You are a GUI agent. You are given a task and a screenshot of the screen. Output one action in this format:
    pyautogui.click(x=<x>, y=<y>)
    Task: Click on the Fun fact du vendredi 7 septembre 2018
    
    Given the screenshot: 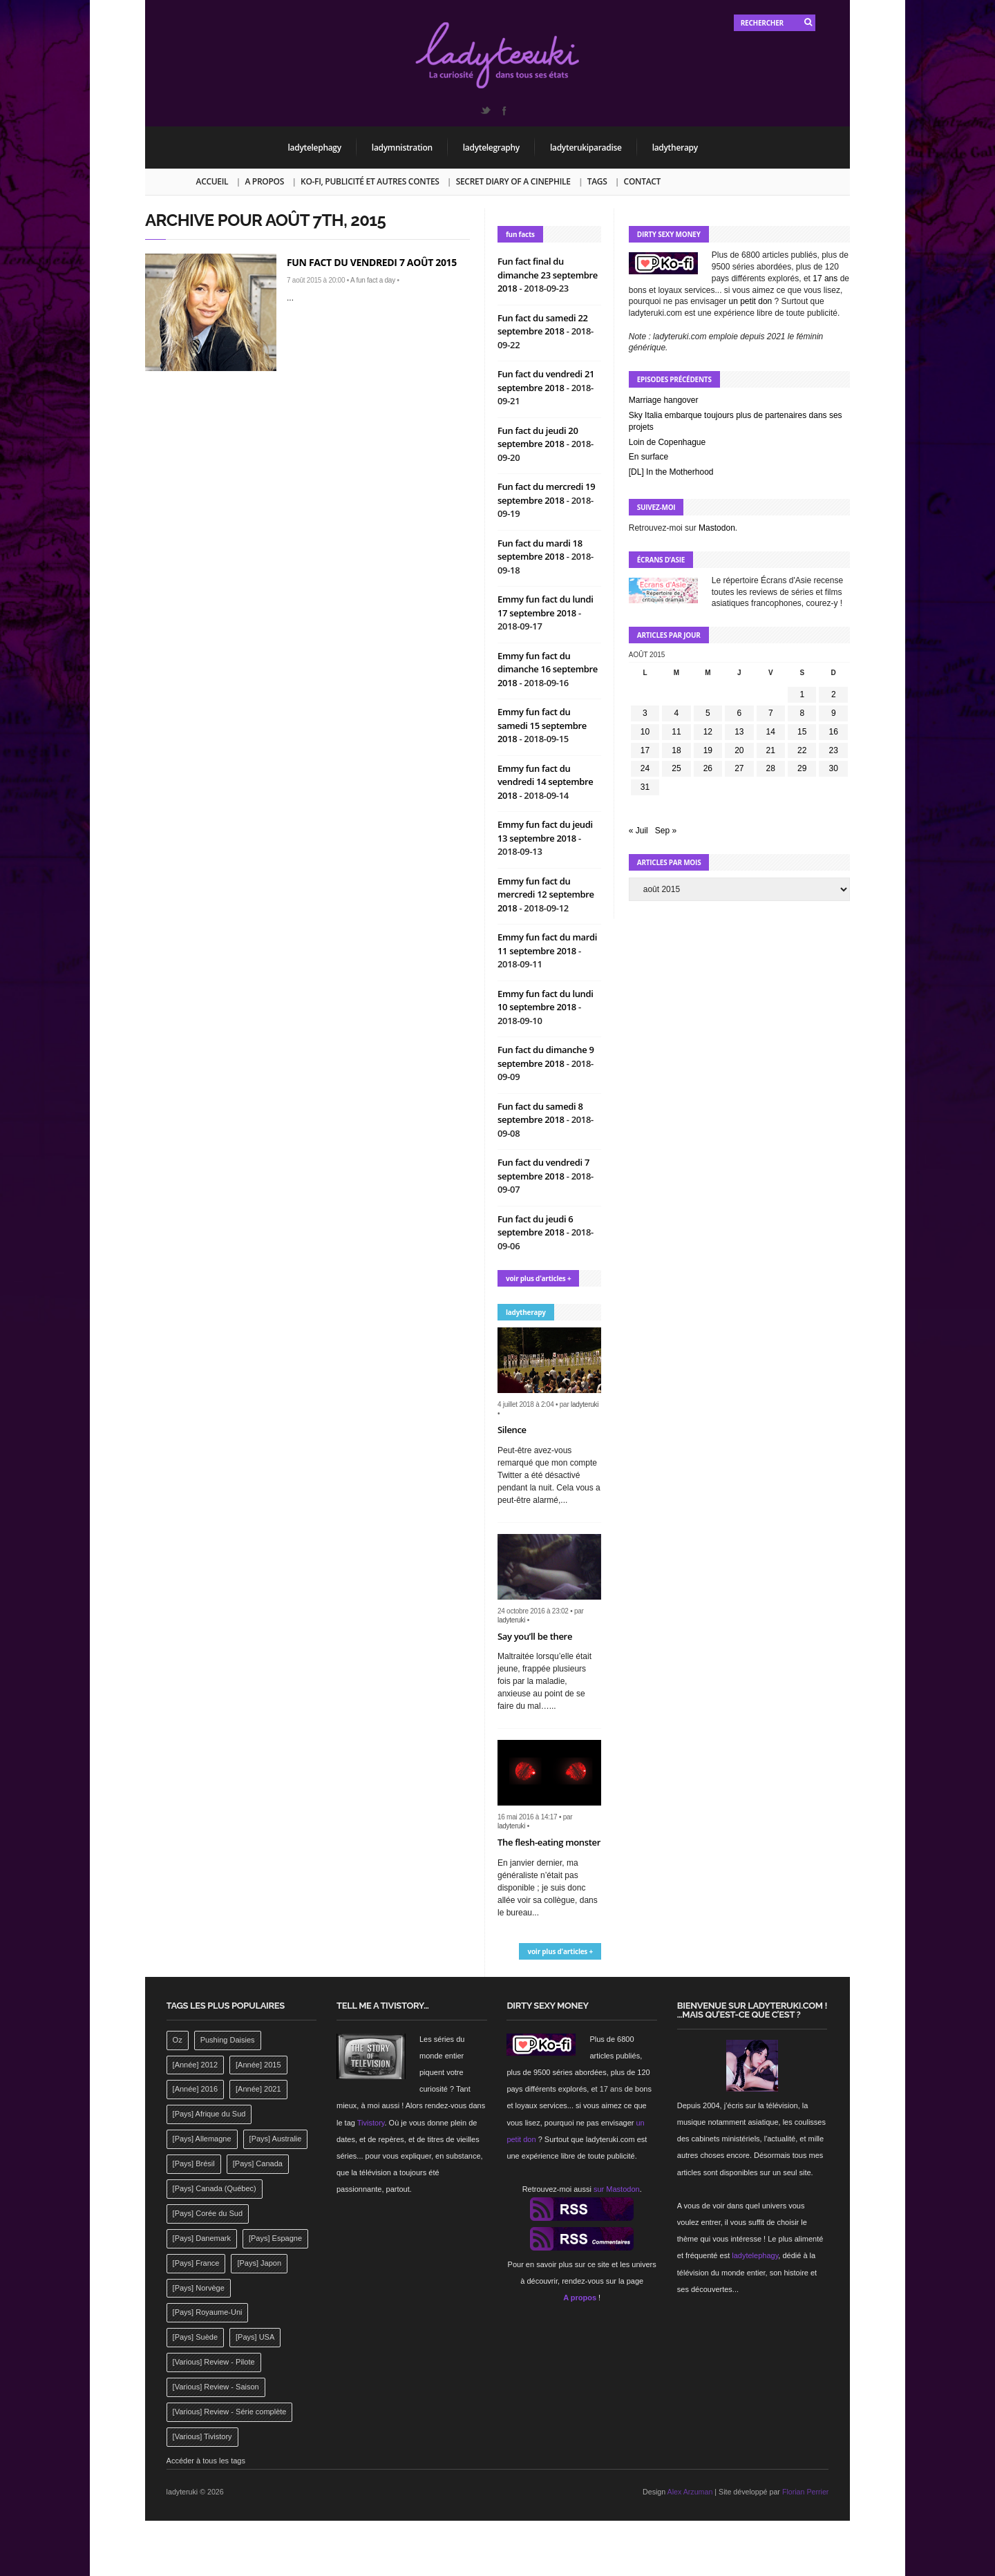 What is the action you would take?
    pyautogui.click(x=543, y=1169)
    